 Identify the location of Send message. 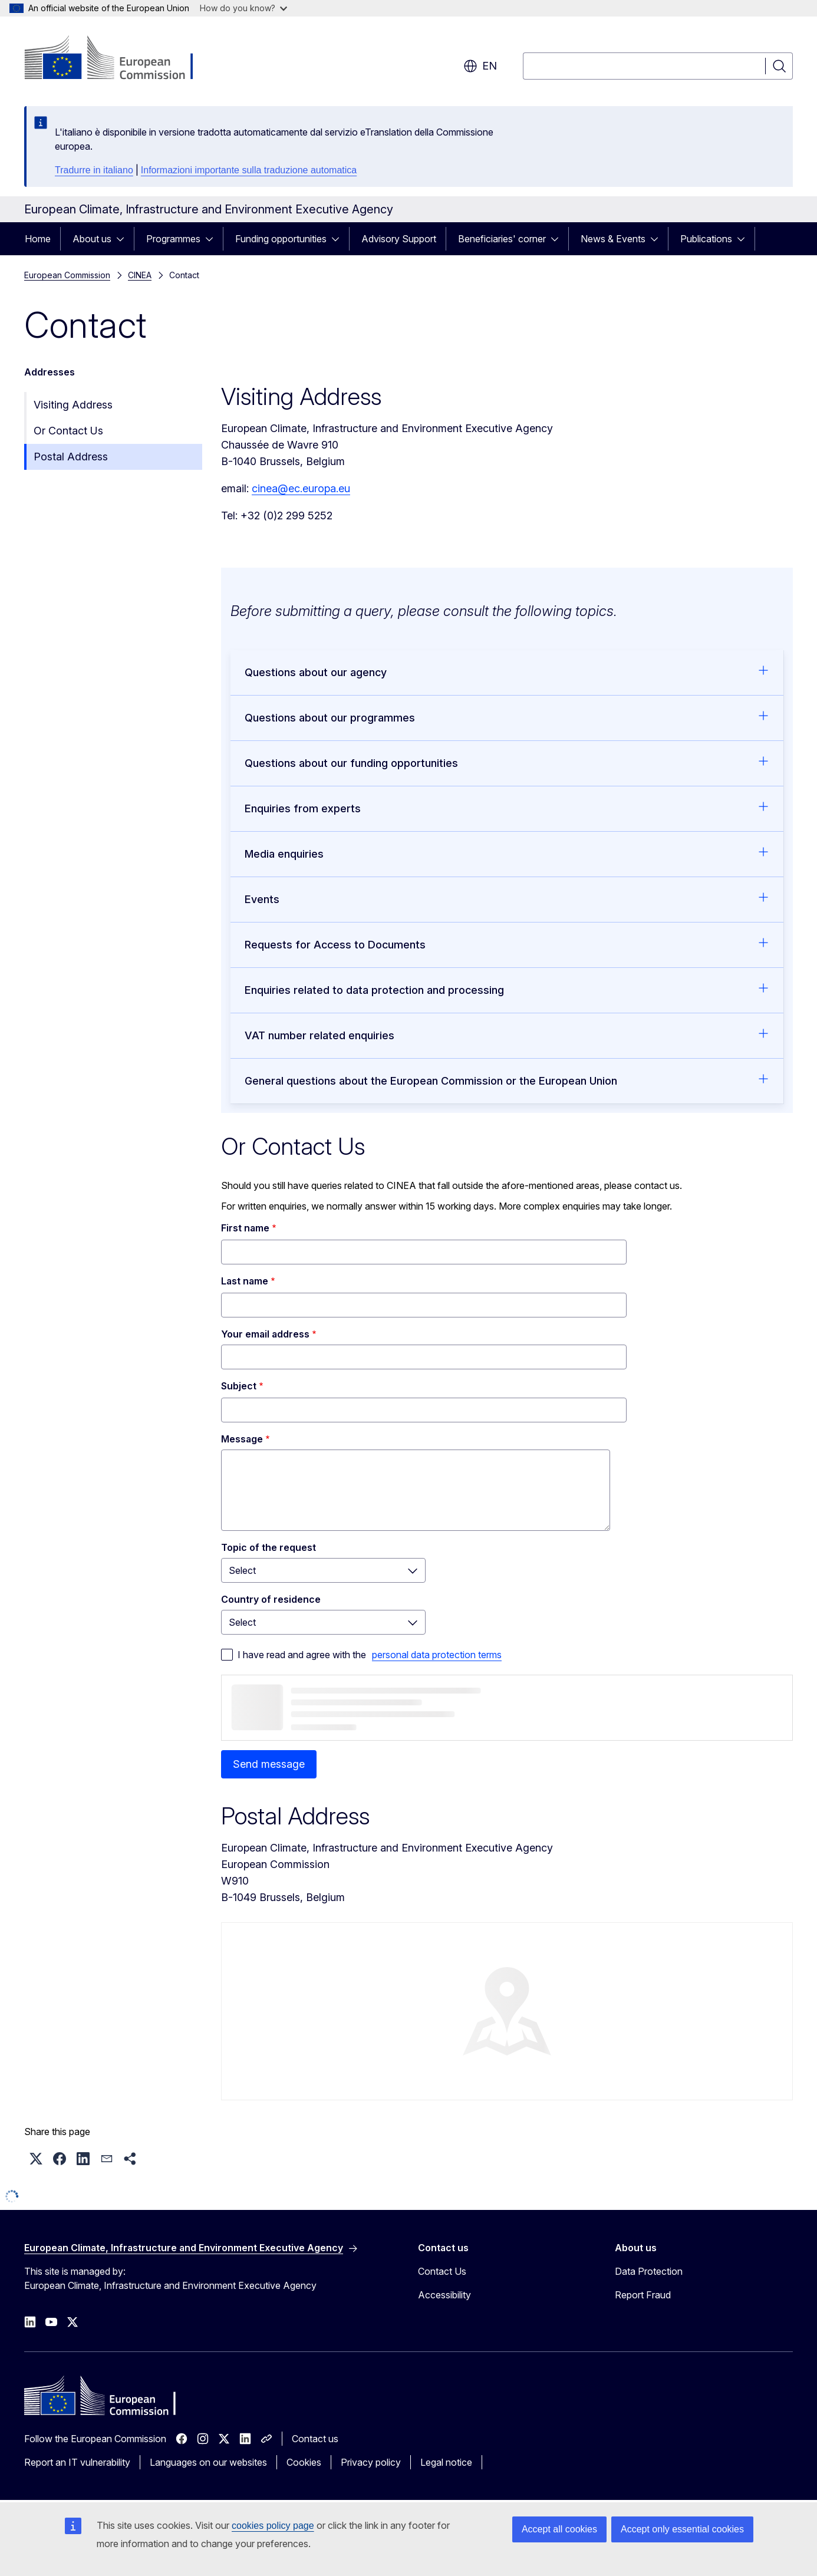
(269, 1764).